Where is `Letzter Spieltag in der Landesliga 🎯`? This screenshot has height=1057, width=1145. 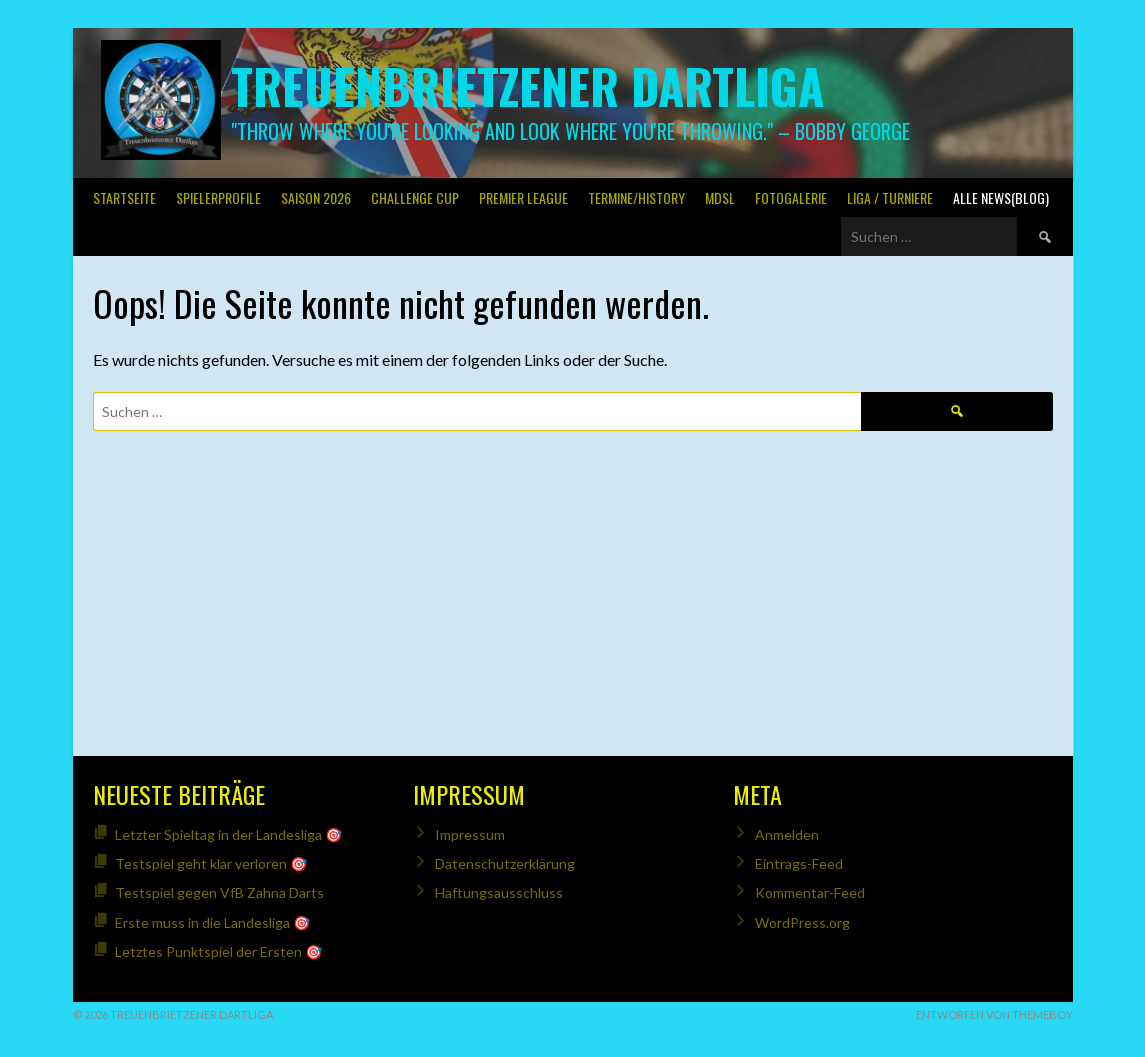 Letzter Spieltag in der Landesliga 🎯 is located at coordinates (228, 834).